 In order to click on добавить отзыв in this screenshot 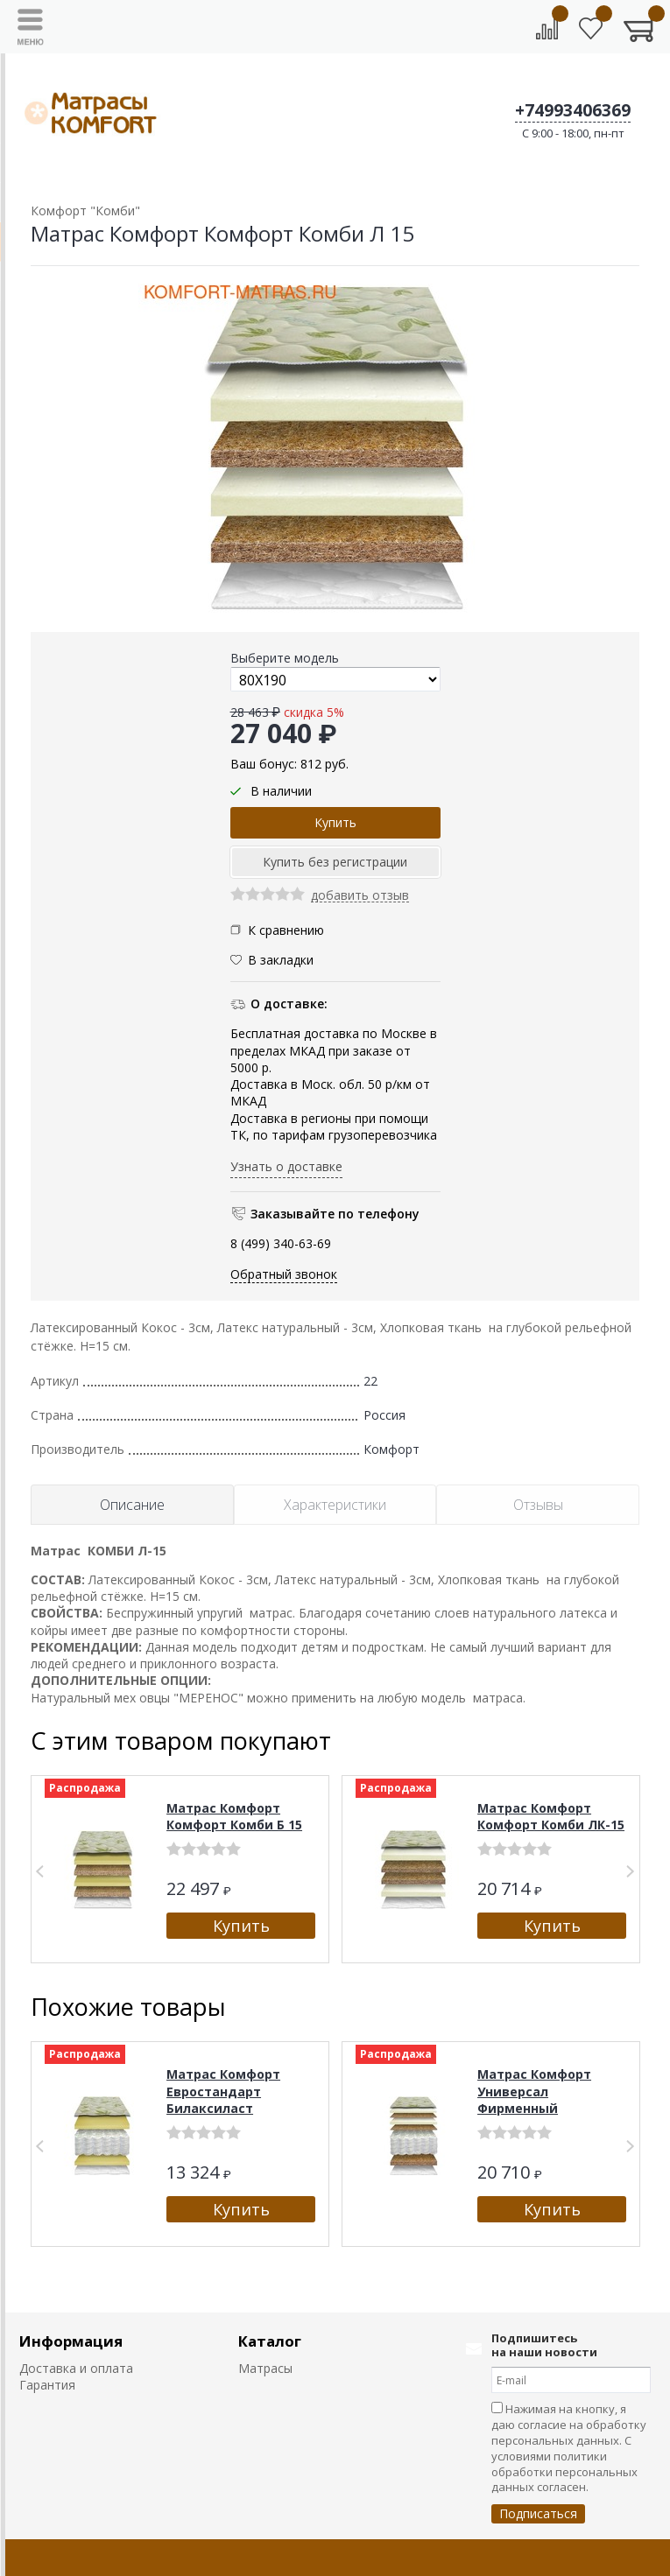, I will do `click(360, 895)`.